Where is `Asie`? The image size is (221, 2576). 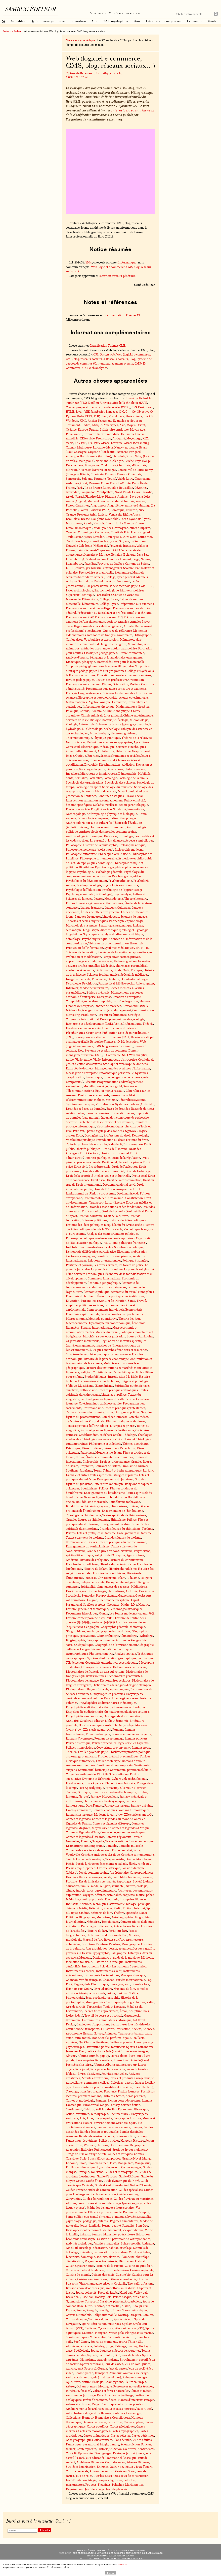 Asie is located at coordinates (122, 425).